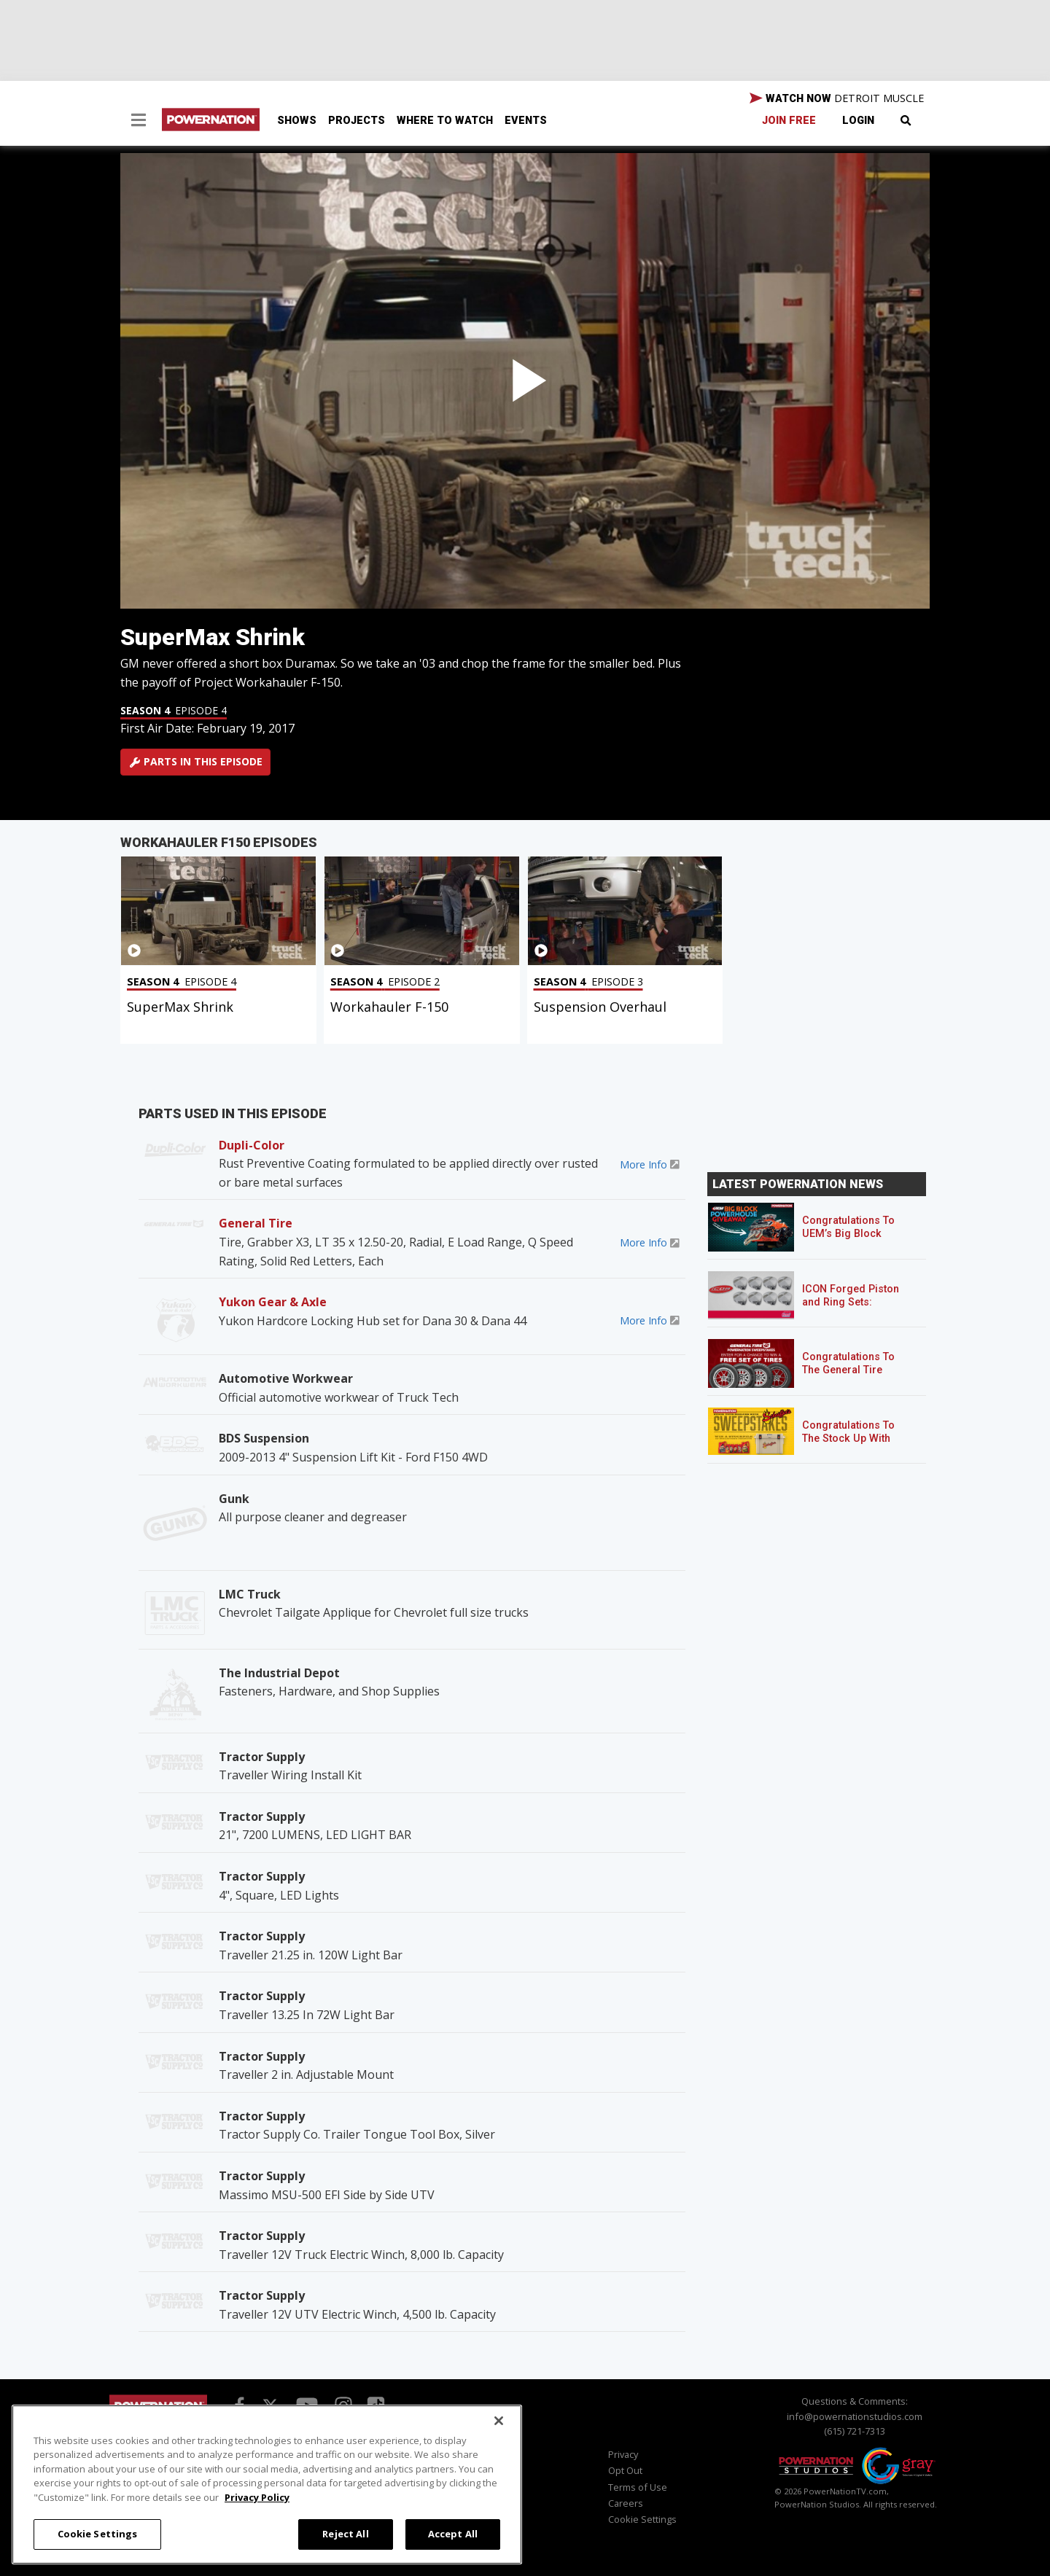 Image resolution: width=1050 pixels, height=2576 pixels. What do you see at coordinates (623, 2454) in the screenshot?
I see `Privacy` at bounding box center [623, 2454].